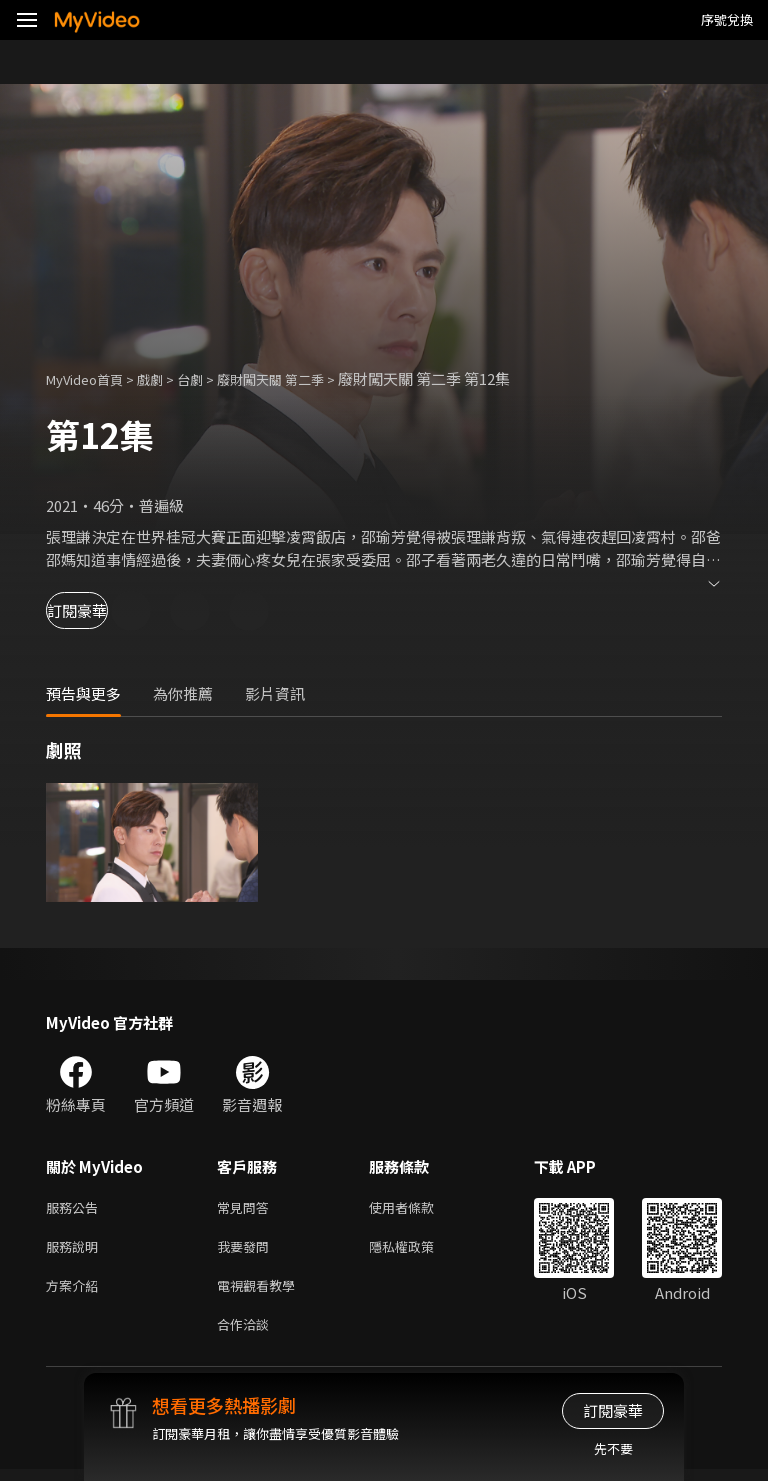 The width and height of the screenshot is (768, 1481). I want to click on 隱私權政策, so click(418, 1250).